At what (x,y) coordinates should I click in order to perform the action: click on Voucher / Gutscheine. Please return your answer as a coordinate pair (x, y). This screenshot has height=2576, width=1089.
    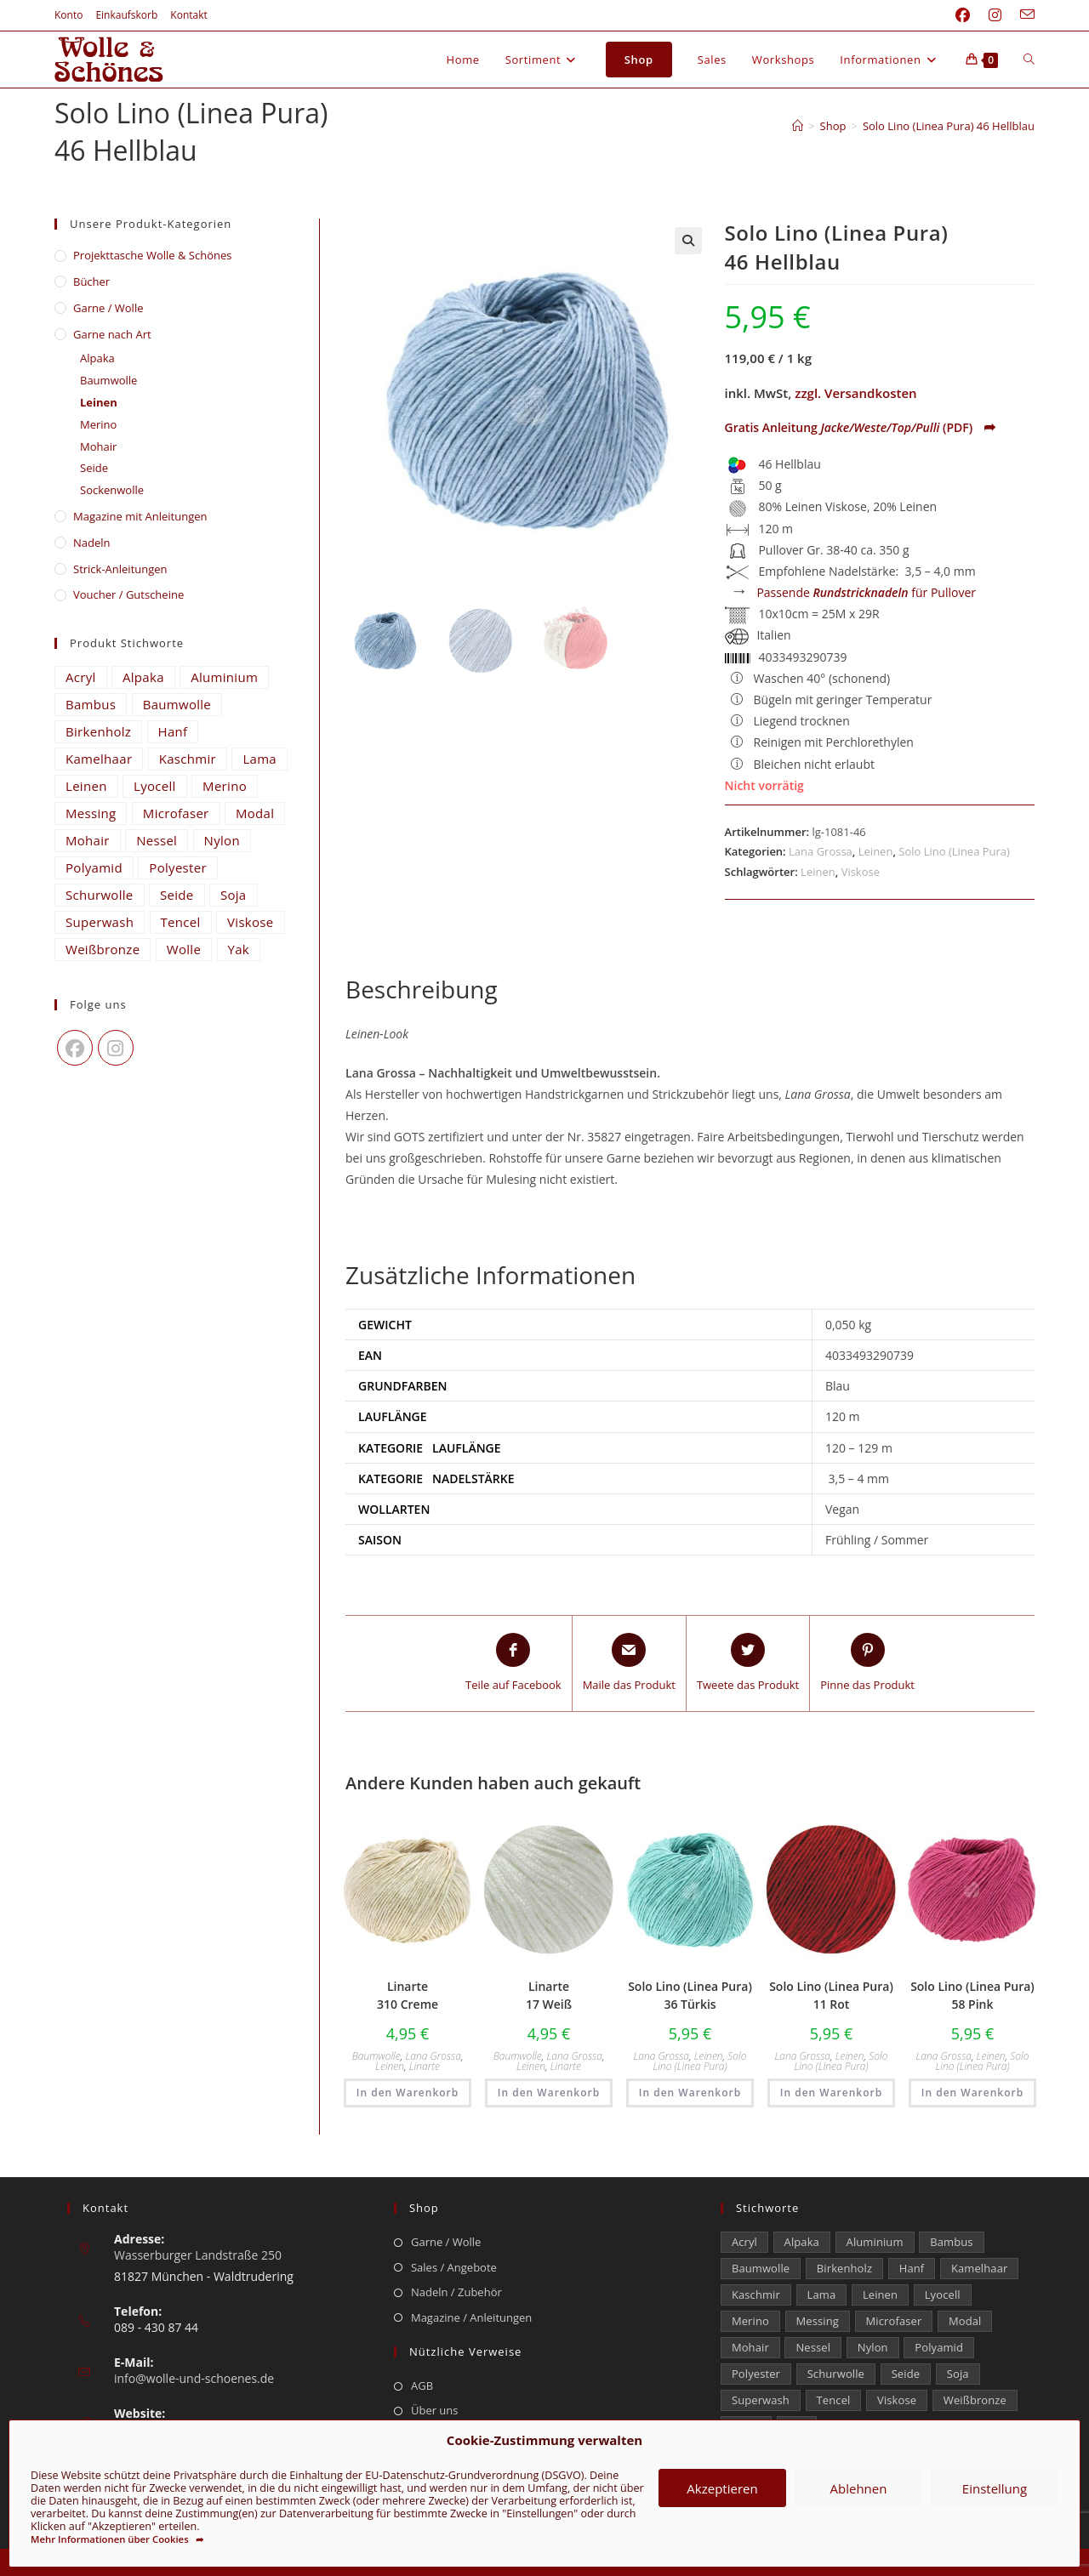
    Looking at the image, I should click on (128, 594).